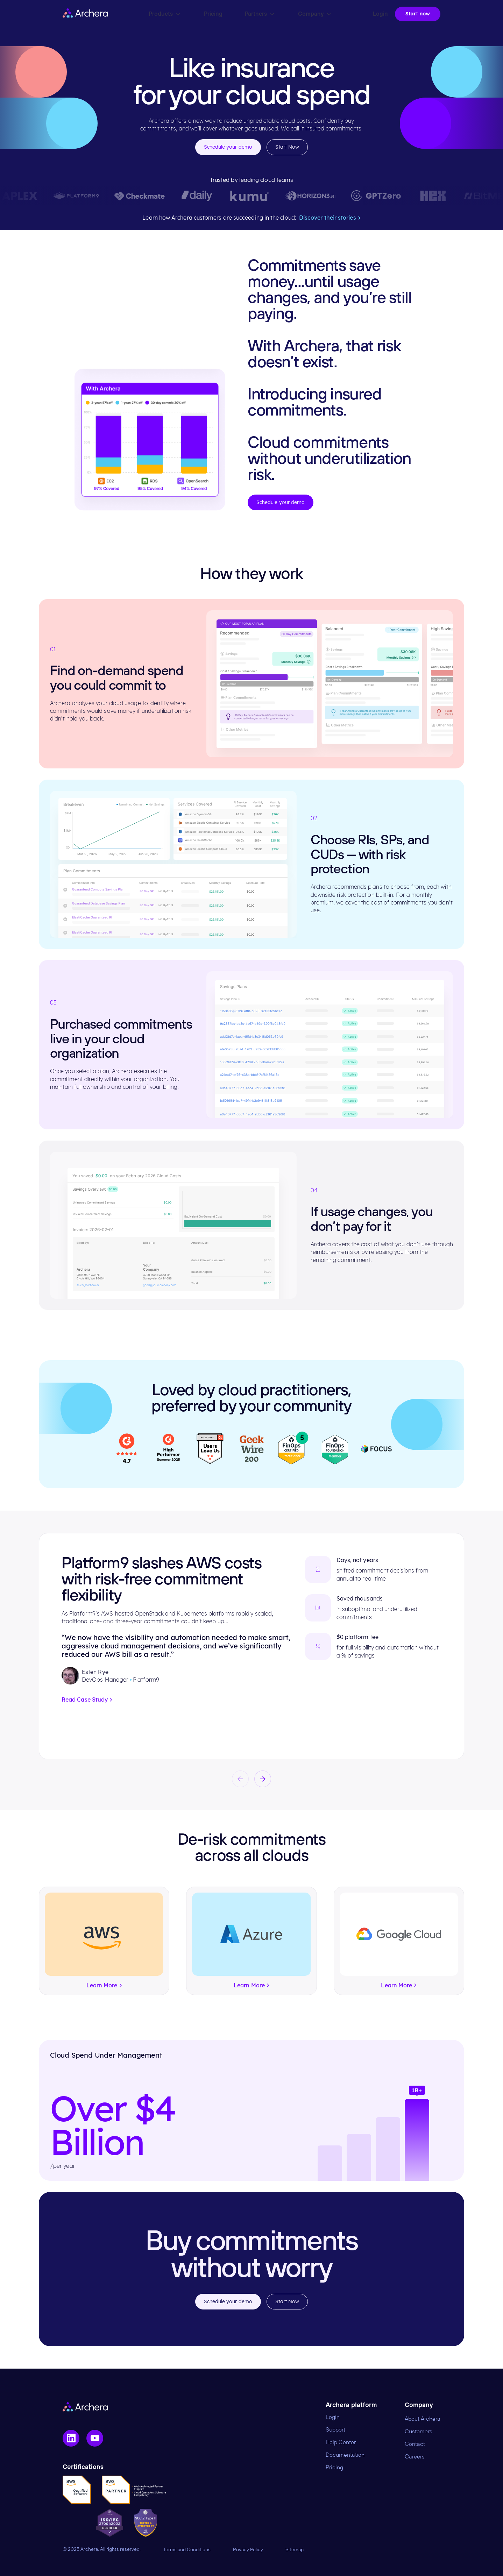 The height and width of the screenshot is (2576, 503). What do you see at coordinates (415, 2456) in the screenshot?
I see `Careers` at bounding box center [415, 2456].